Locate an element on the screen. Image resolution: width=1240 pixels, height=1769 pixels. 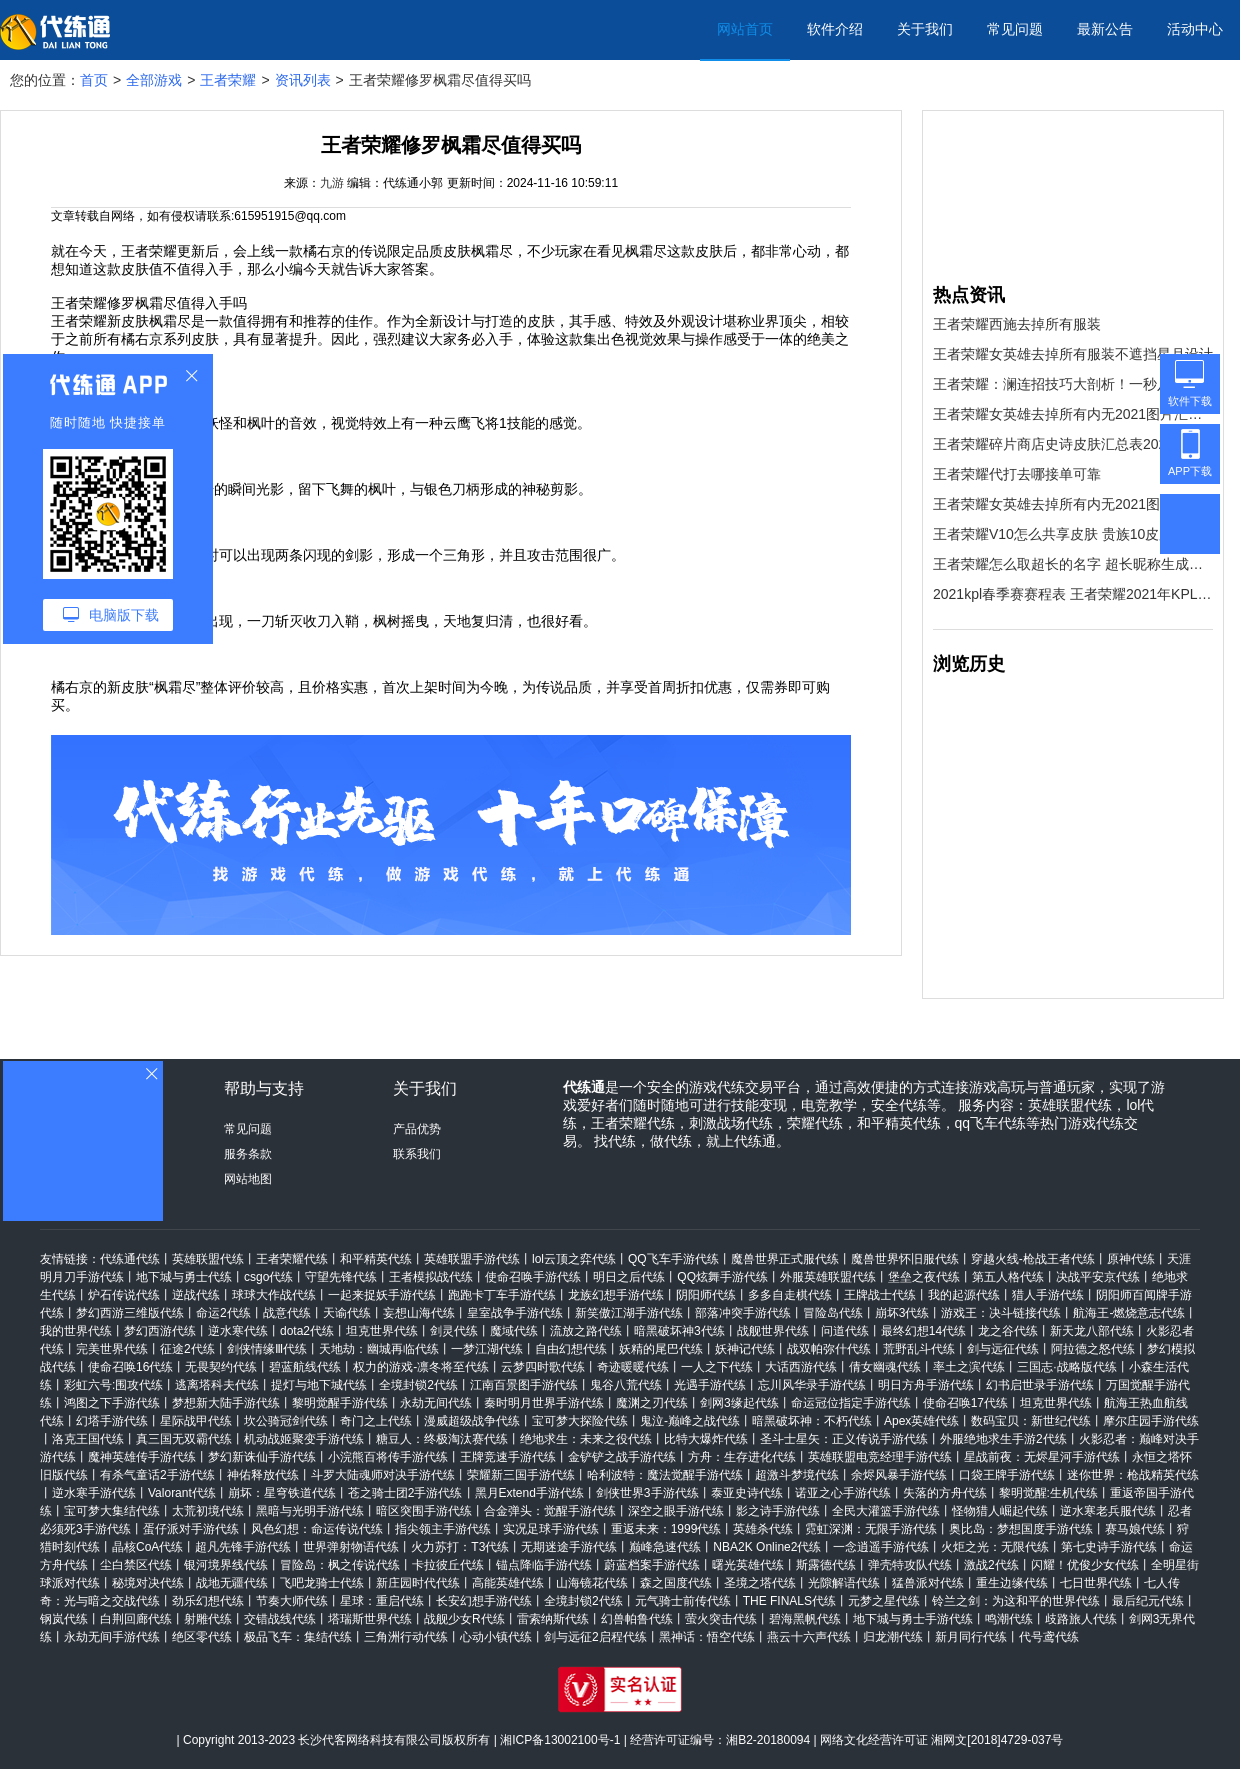
一梦江湖代练 is located at coordinates (487, 1349).